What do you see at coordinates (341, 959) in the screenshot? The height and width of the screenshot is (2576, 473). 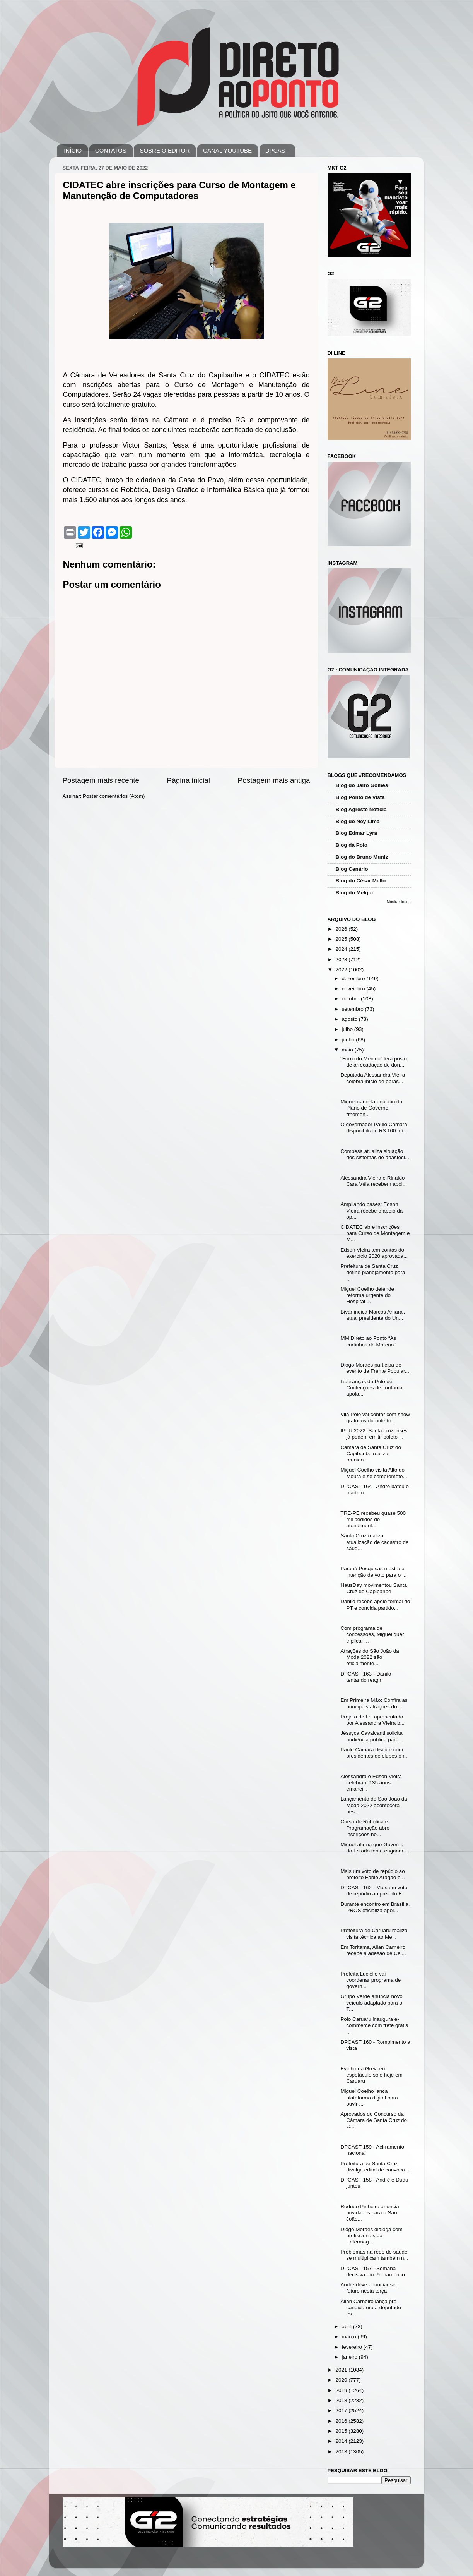 I see `2023` at bounding box center [341, 959].